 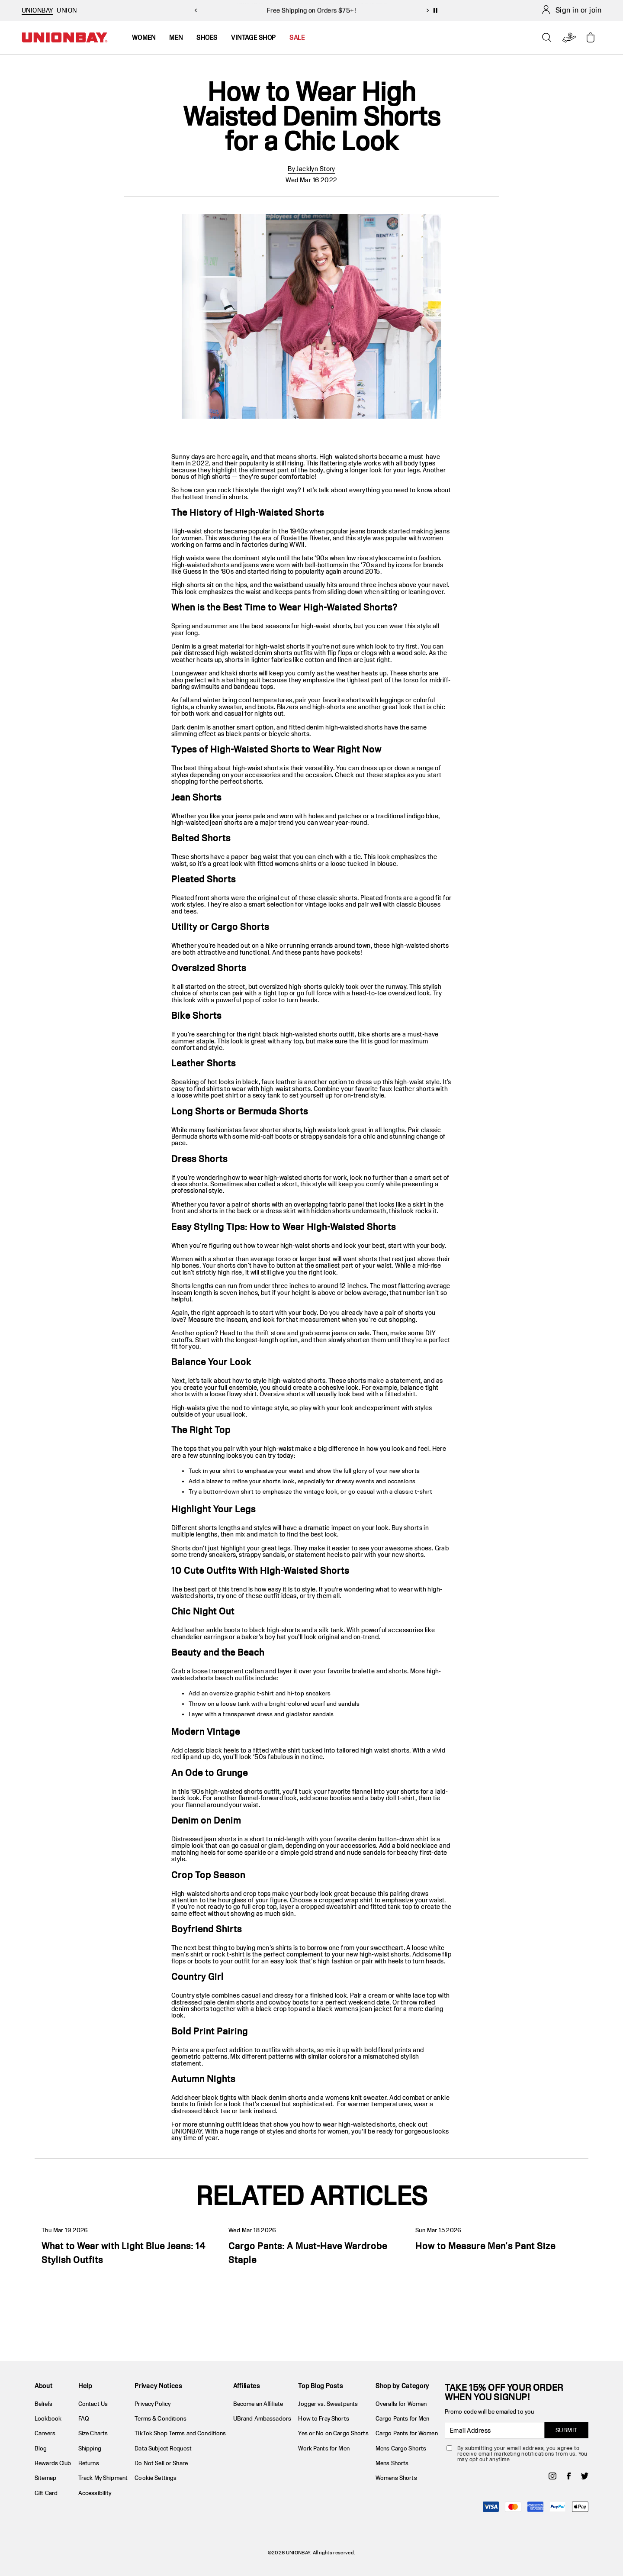 What do you see at coordinates (46, 2492) in the screenshot?
I see `Gift Card` at bounding box center [46, 2492].